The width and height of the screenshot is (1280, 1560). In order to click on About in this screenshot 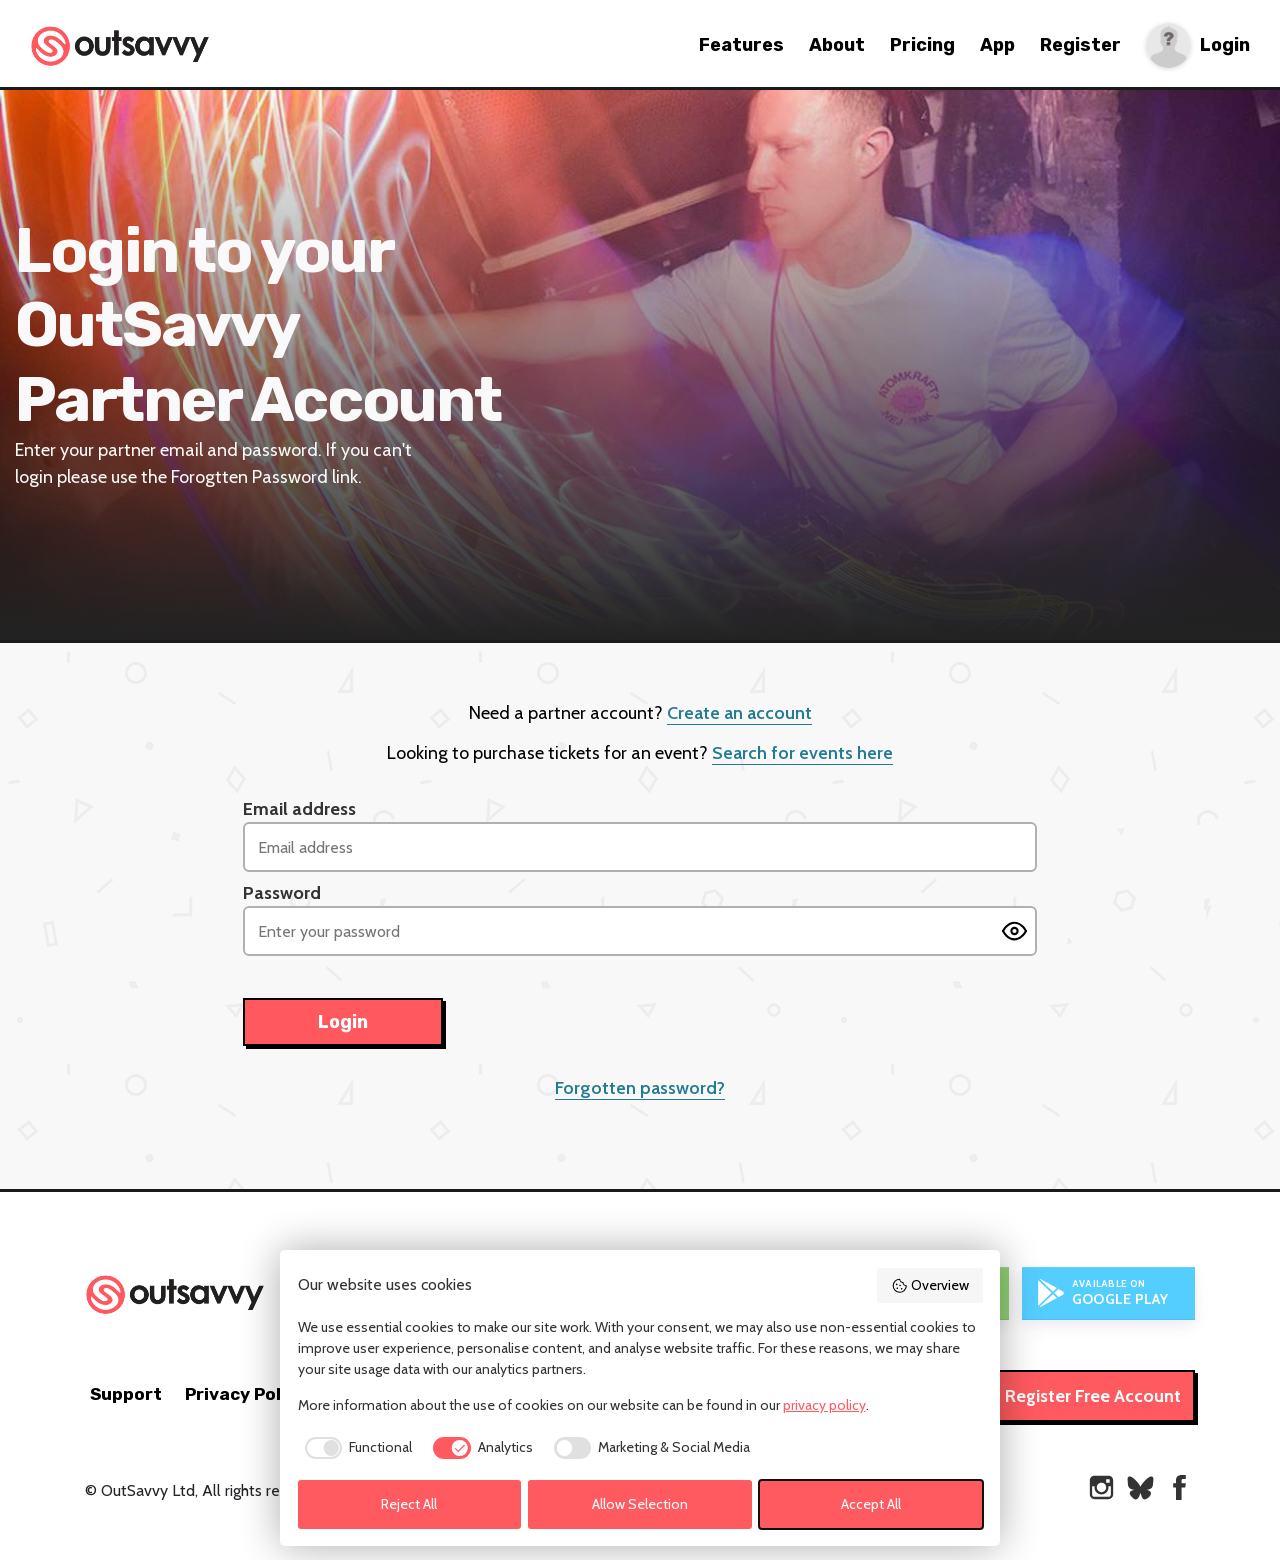, I will do `click(837, 45)`.